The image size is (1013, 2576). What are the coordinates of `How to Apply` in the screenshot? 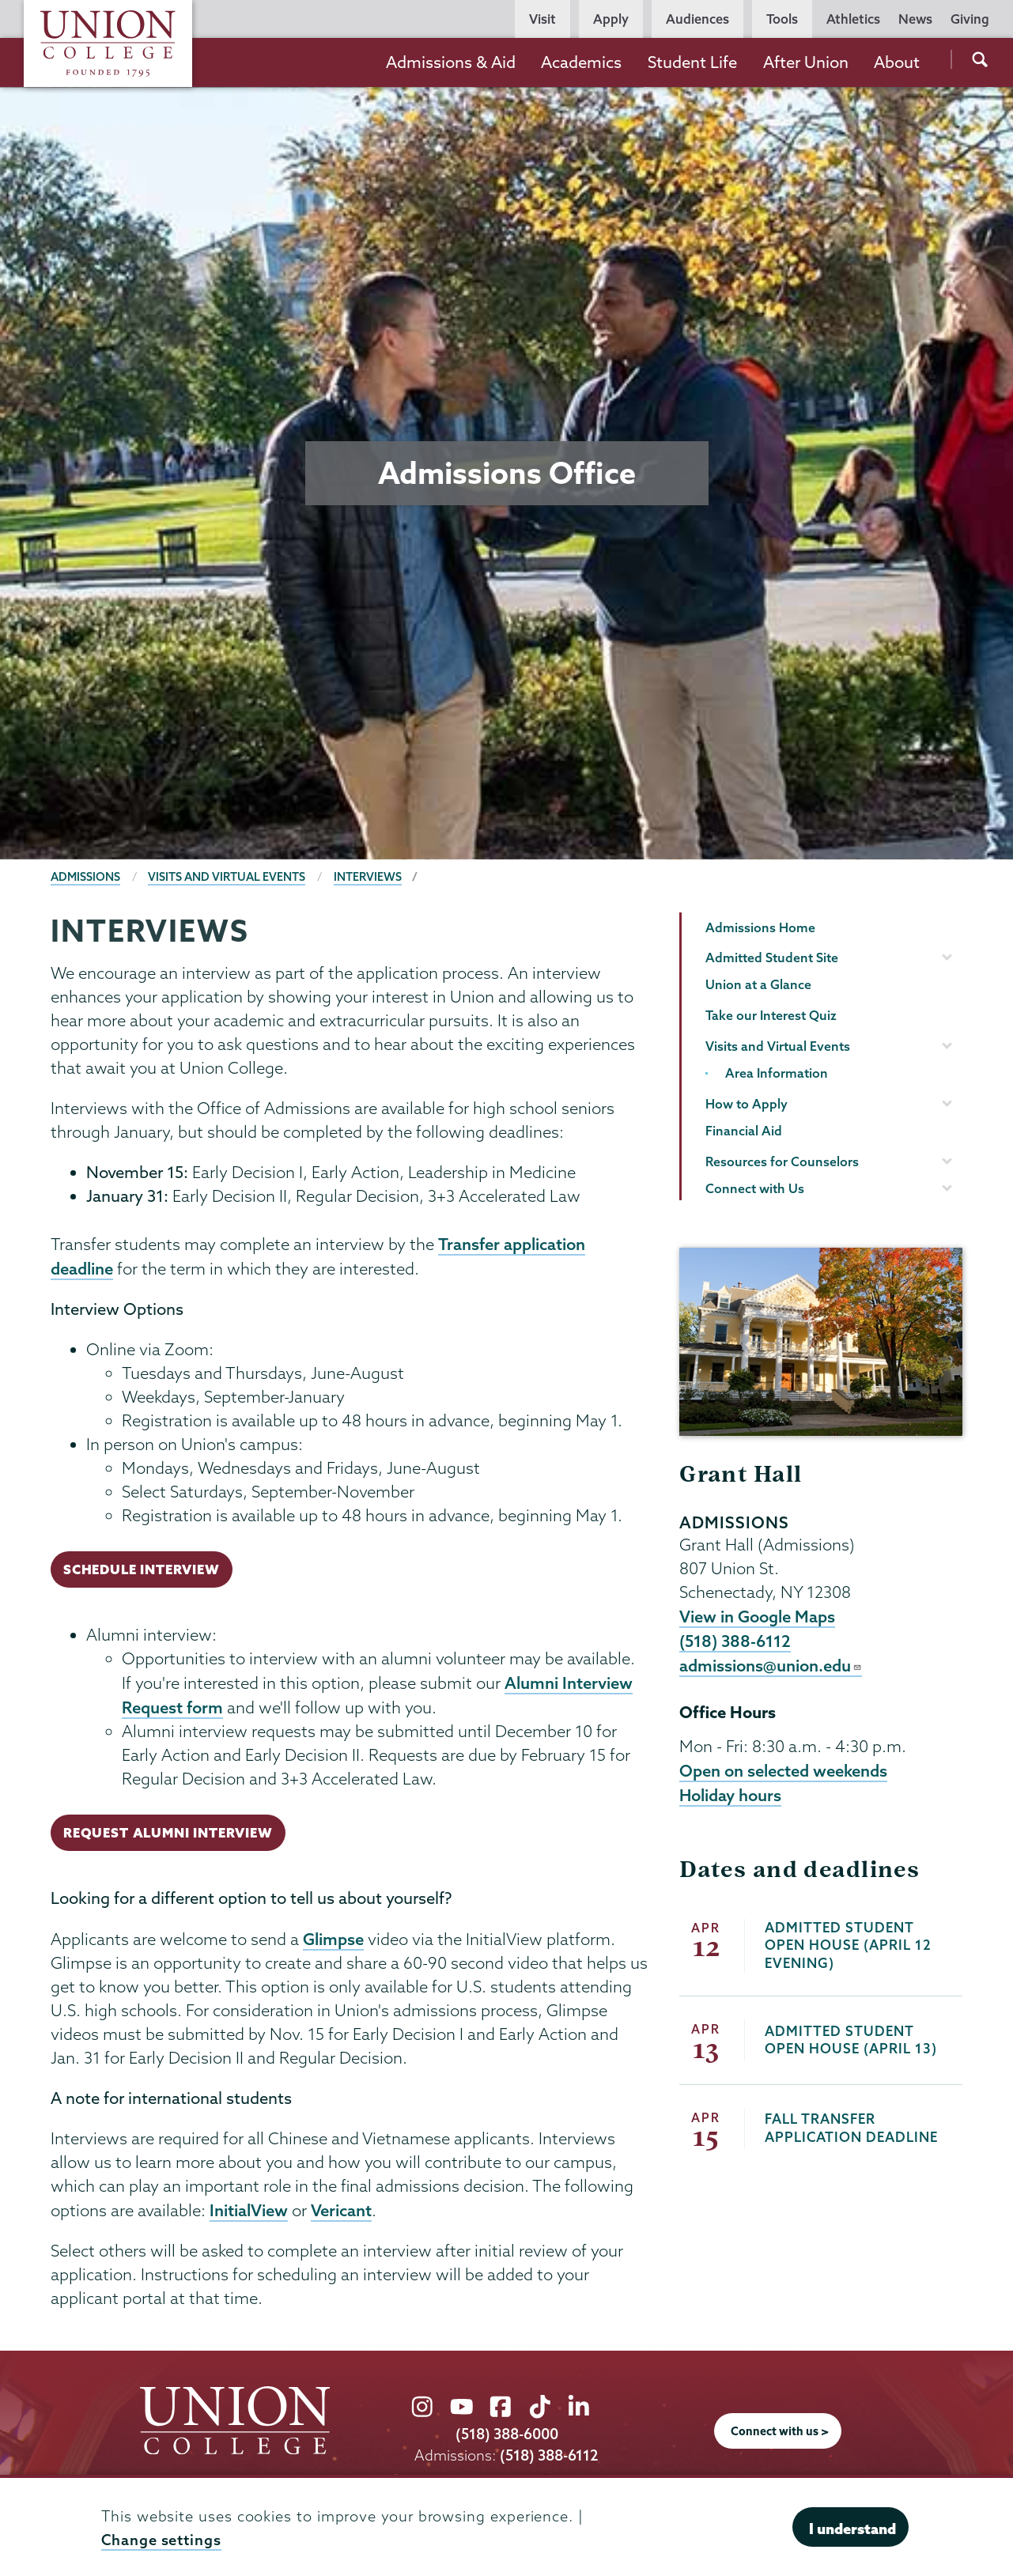 It's located at (746, 1104).